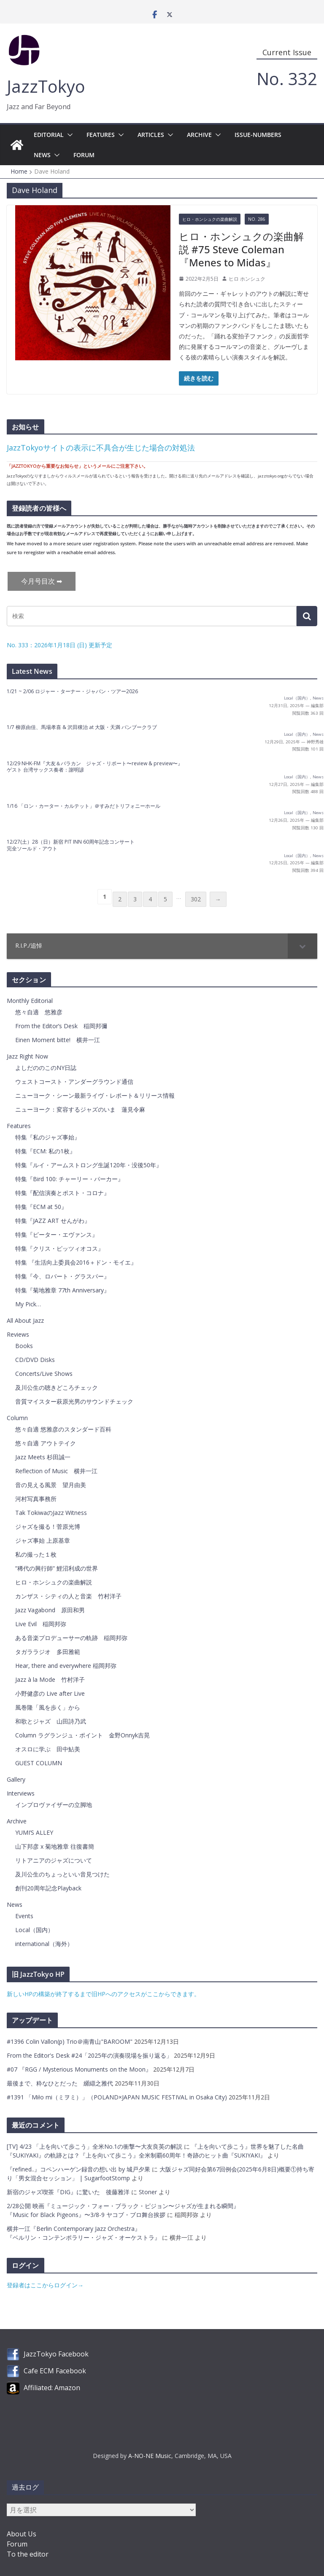 The width and height of the screenshot is (324, 2576). I want to click on ある音楽プロデューサーの軌跡 稲岡邦弥, so click(71, 1638).